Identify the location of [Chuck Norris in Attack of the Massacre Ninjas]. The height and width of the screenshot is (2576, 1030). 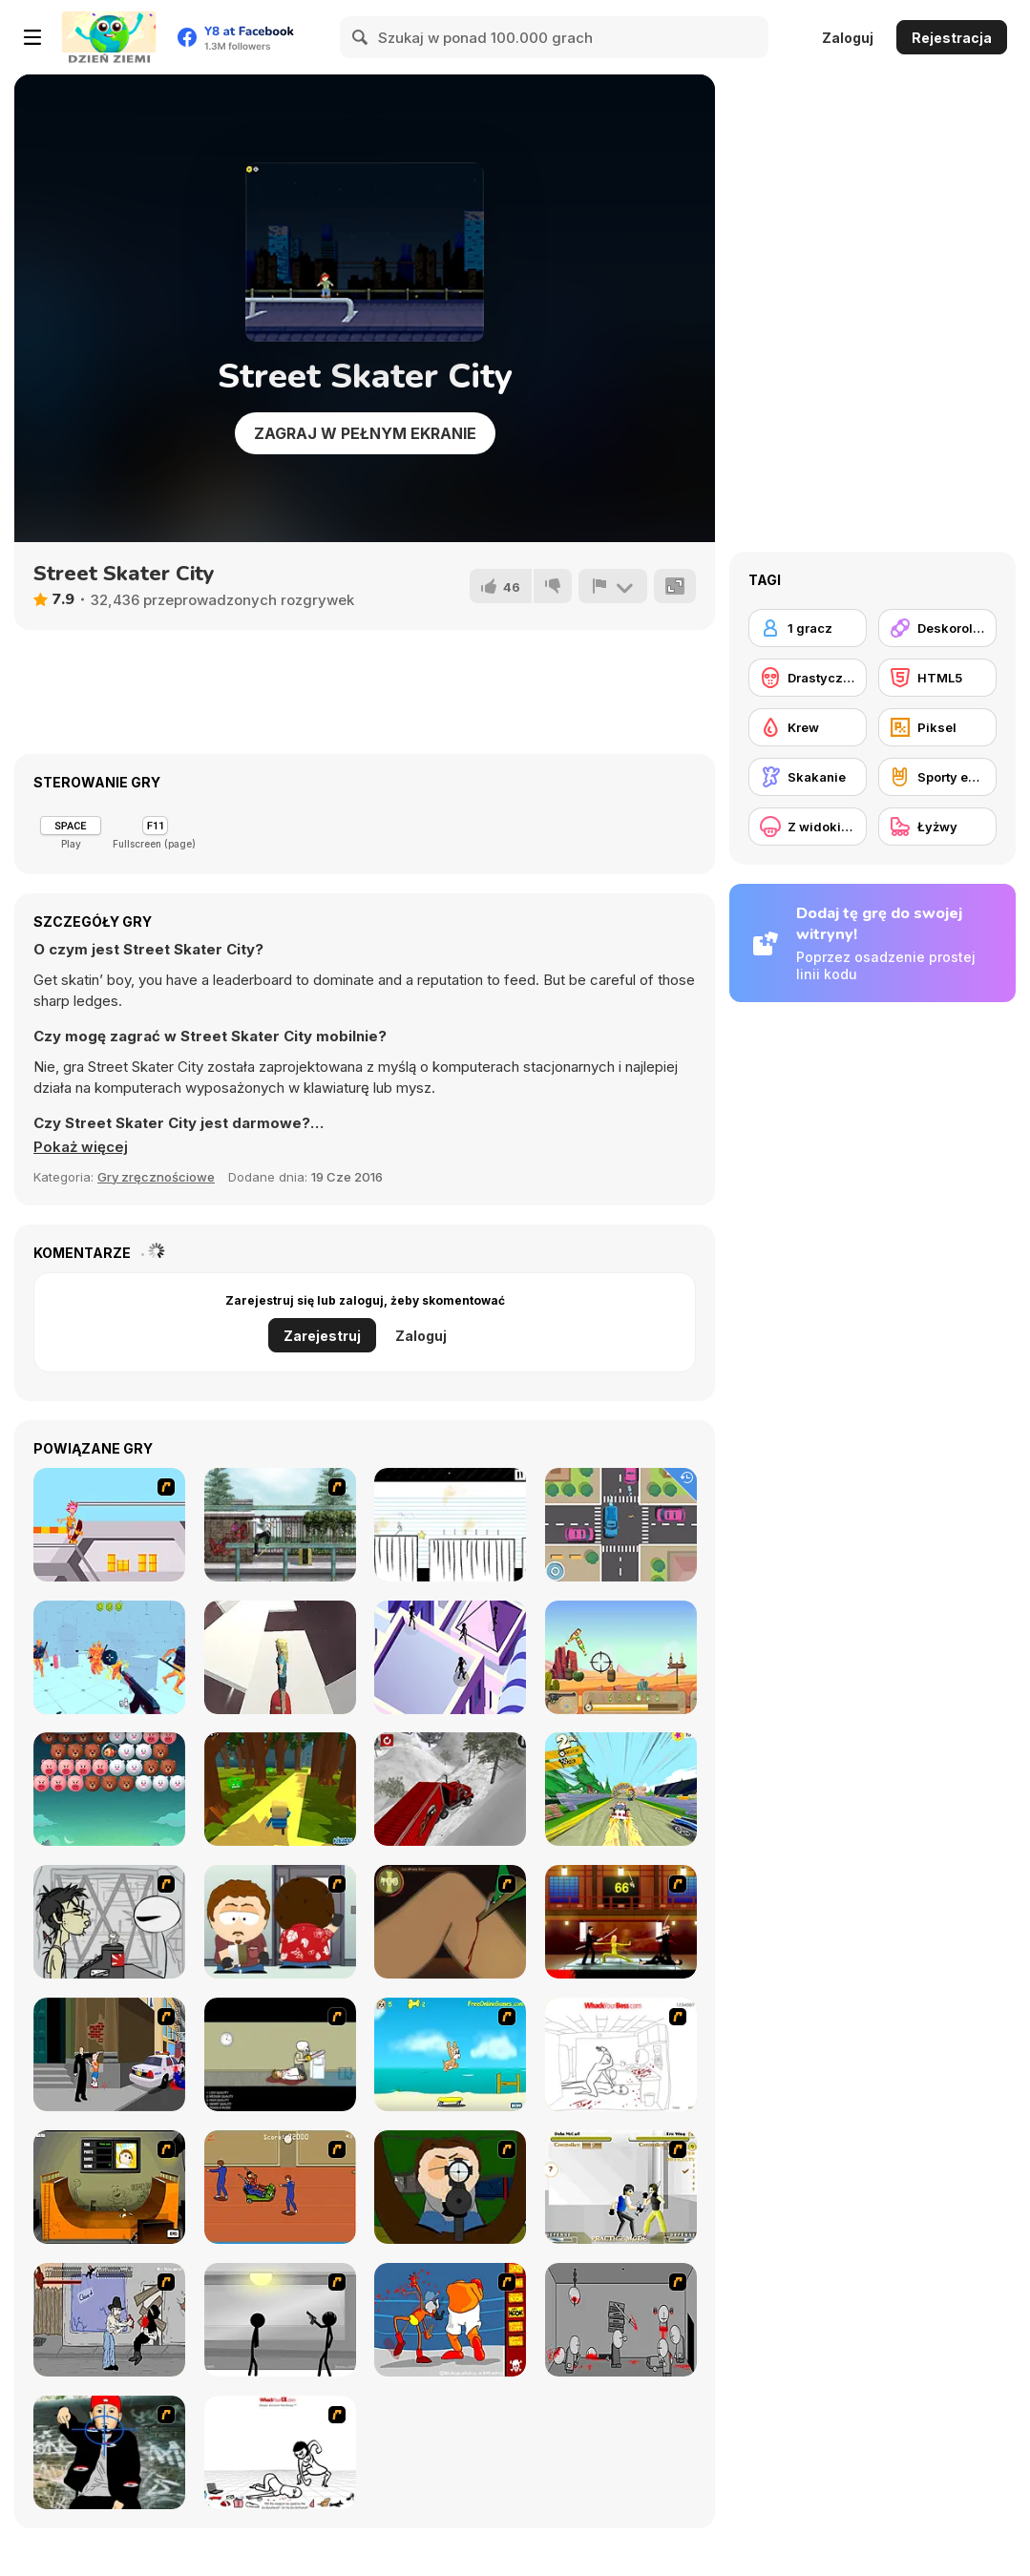
(109, 2320).